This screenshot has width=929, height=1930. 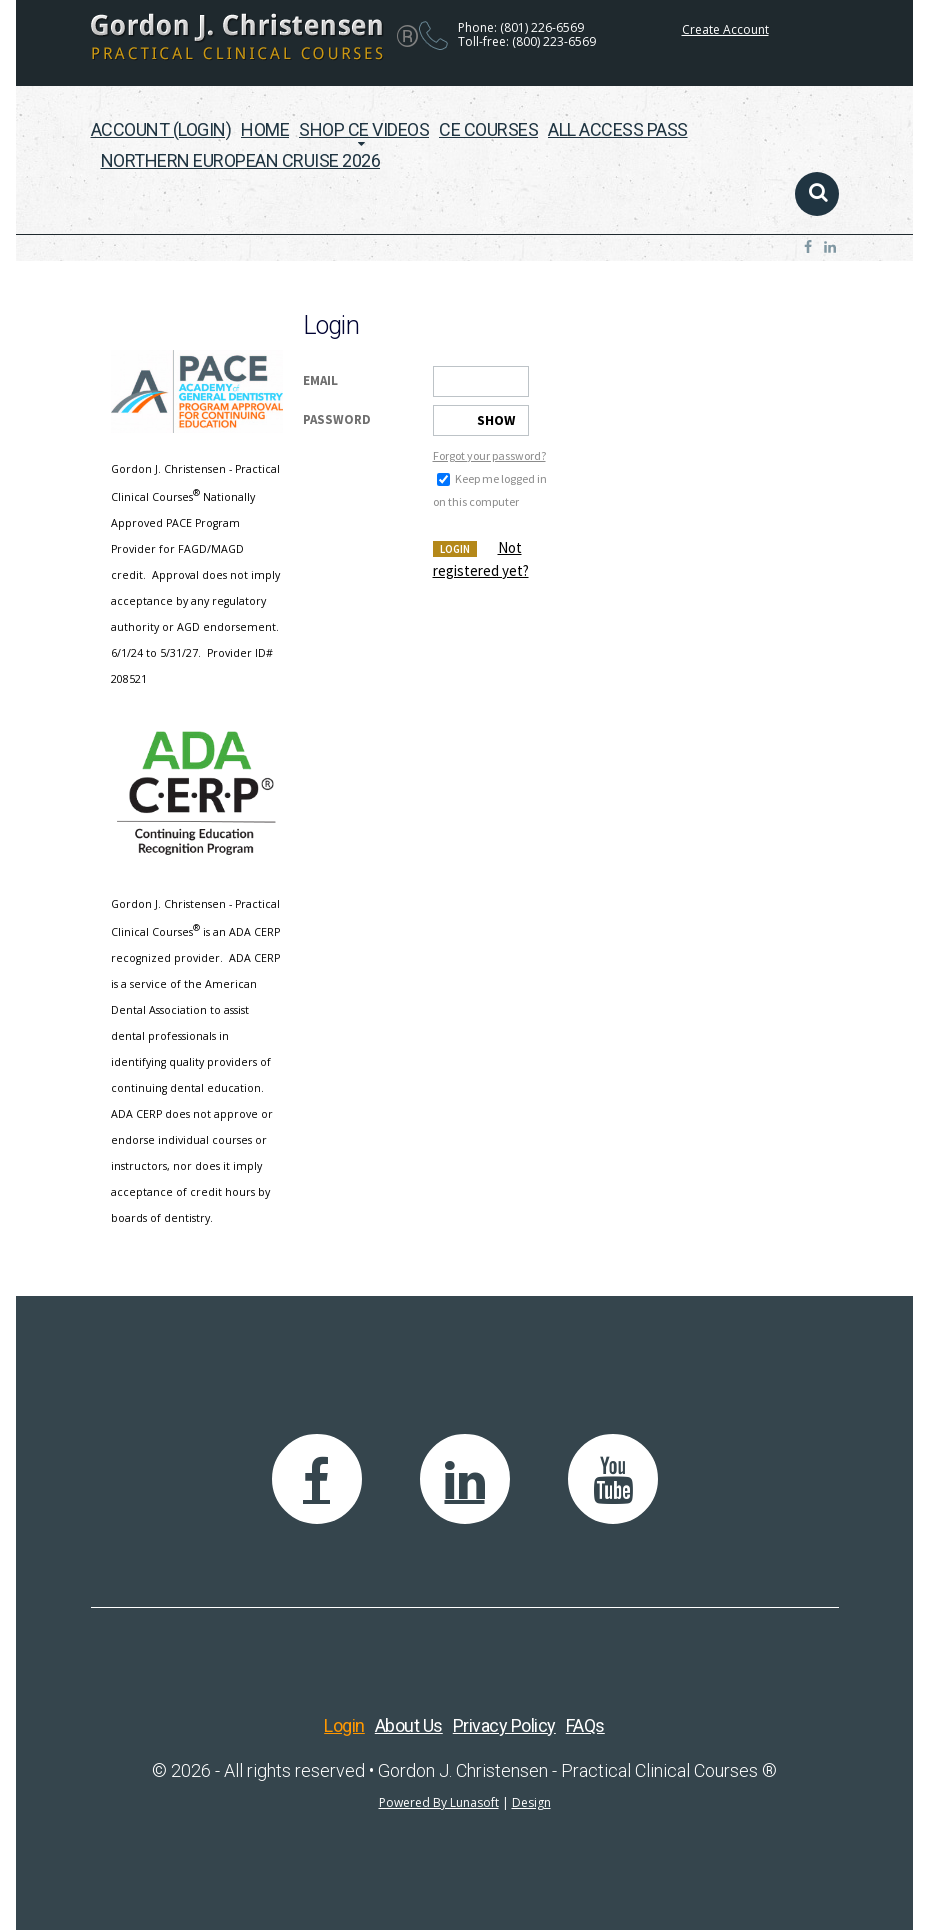 What do you see at coordinates (554, 41) in the screenshot?
I see `(800) 223-6569` at bounding box center [554, 41].